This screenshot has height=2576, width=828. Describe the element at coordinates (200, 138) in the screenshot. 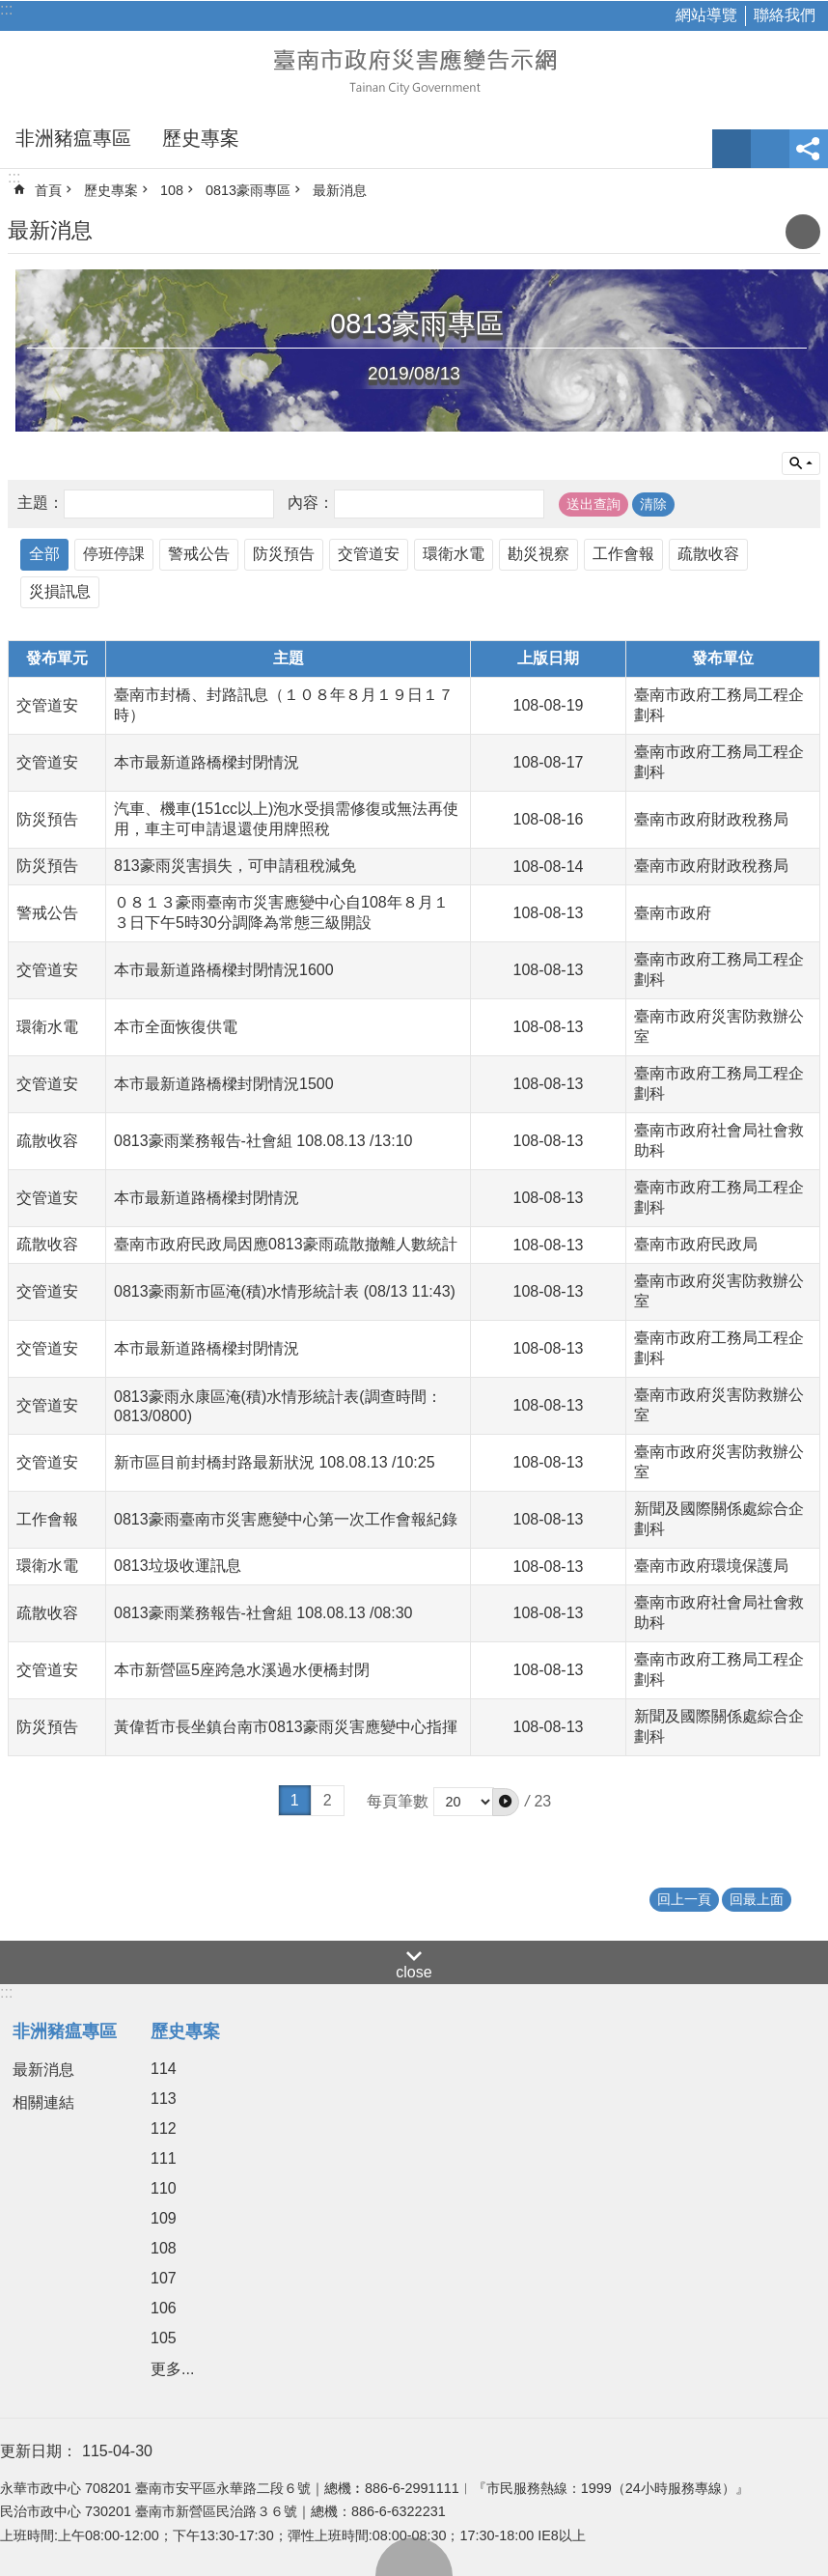

I see `歷史專案` at that location.